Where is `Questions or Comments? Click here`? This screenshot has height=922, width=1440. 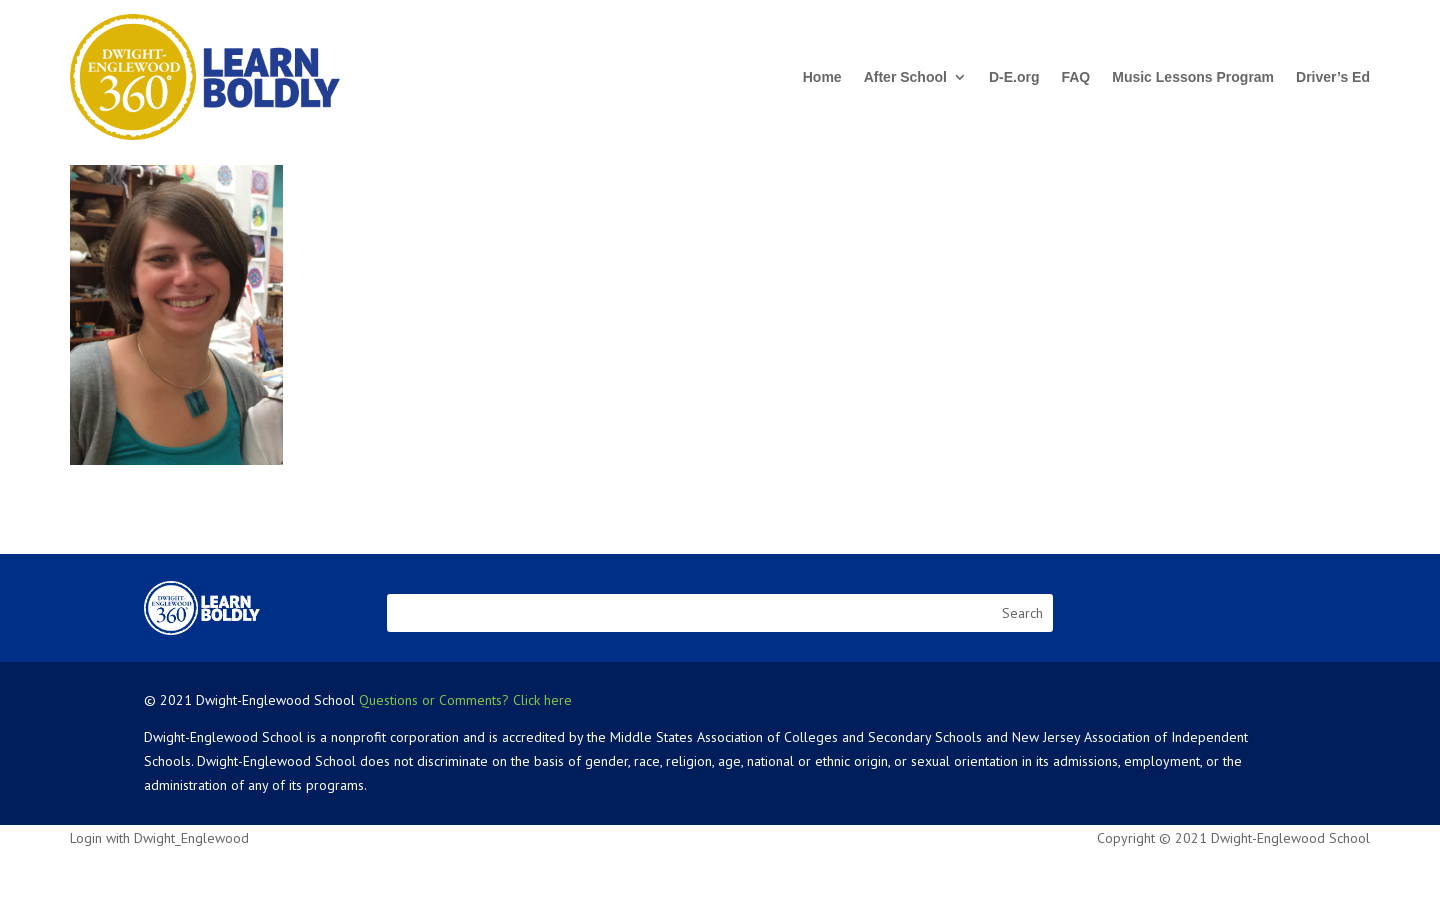
Questions or Comments? Click here is located at coordinates (465, 700).